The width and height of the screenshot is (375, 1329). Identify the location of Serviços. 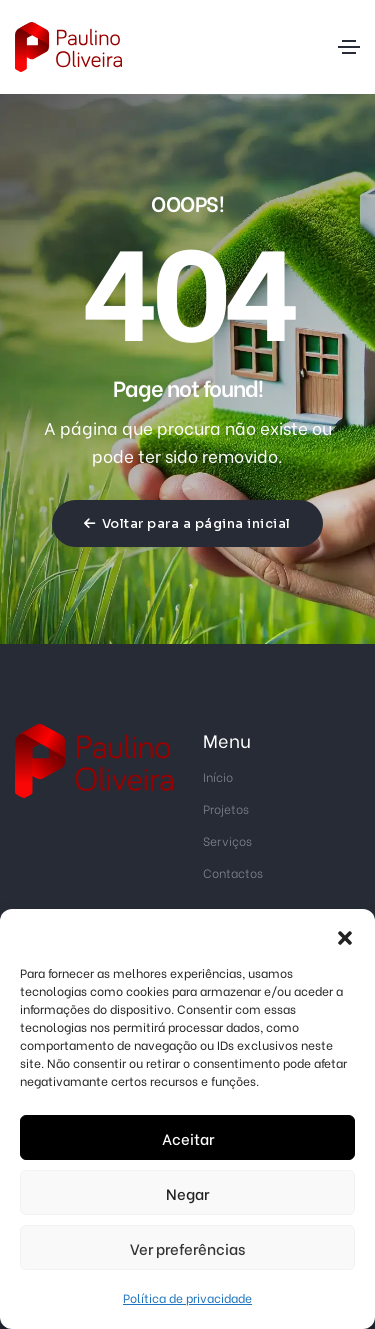
(227, 840).